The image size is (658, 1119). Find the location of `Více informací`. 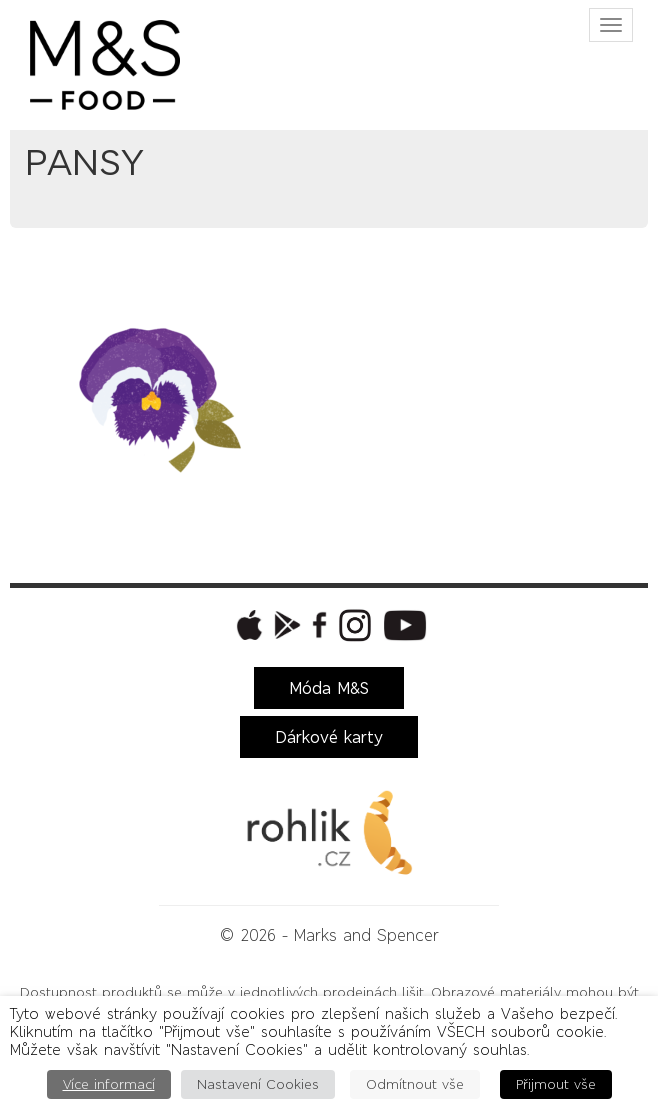

Více informací is located at coordinates (109, 1084).